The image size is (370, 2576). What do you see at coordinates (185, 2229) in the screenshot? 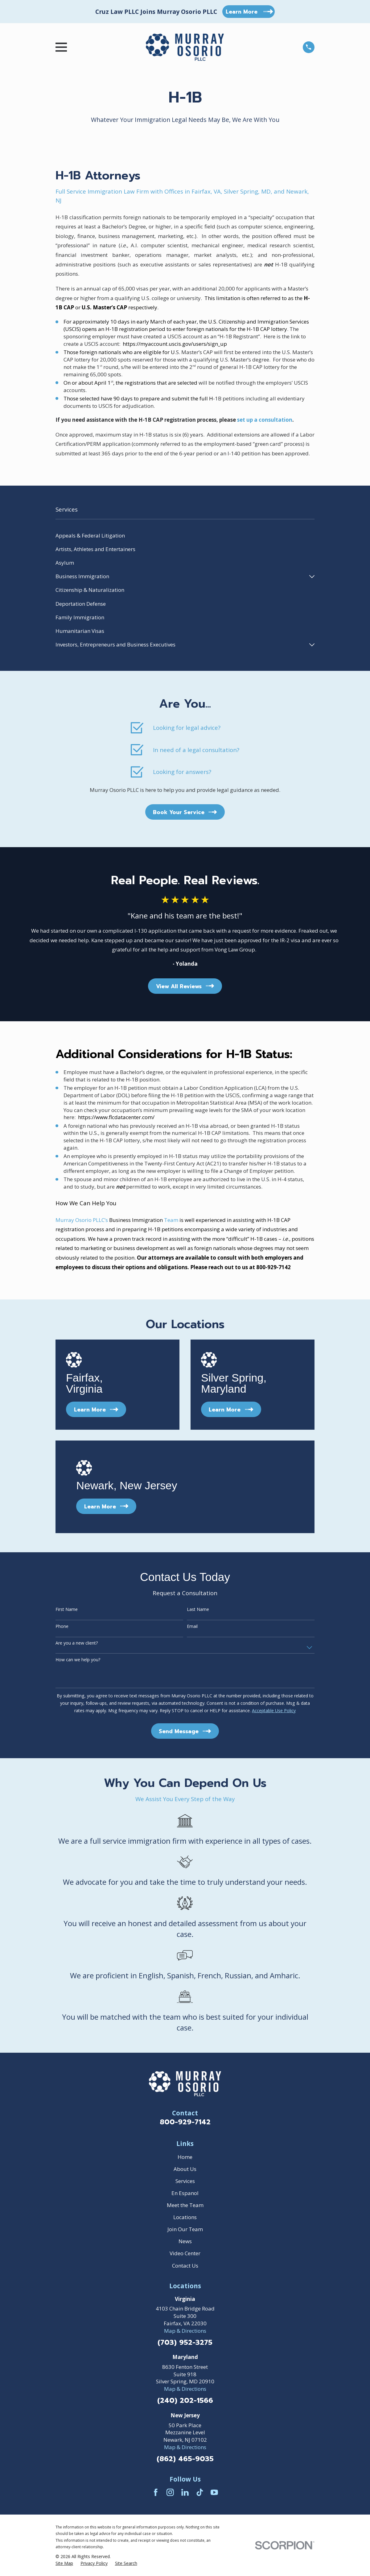
I see `Join Our Team` at bounding box center [185, 2229].